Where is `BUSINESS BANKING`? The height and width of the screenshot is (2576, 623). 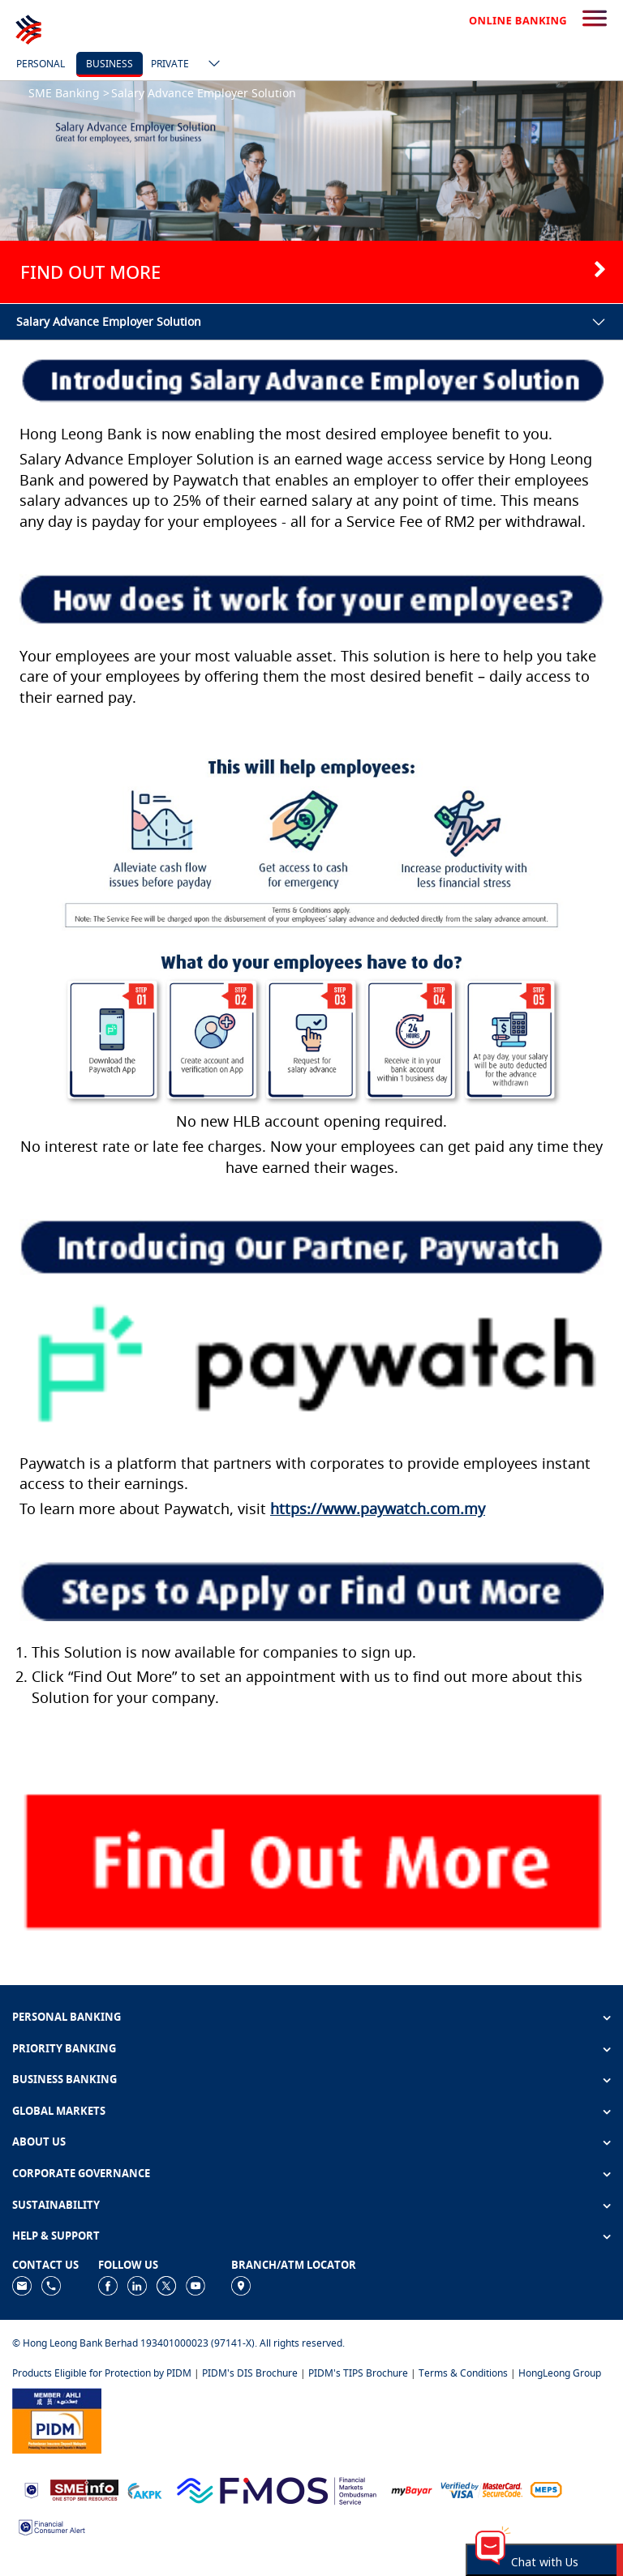 BUSINESS BANKING is located at coordinates (64, 2079).